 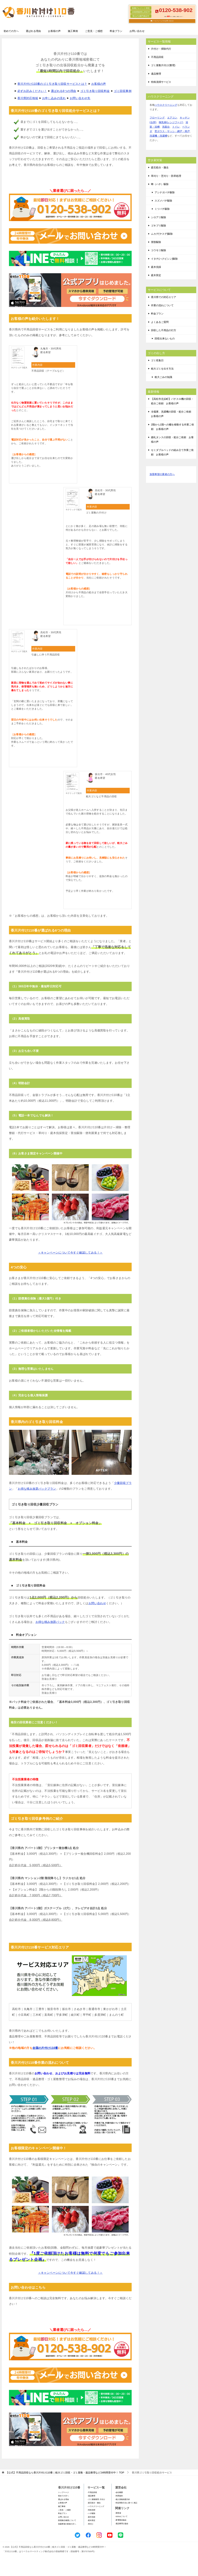 What do you see at coordinates (50, 1621) in the screenshot?
I see `お得な積み放題パック` at bounding box center [50, 1621].